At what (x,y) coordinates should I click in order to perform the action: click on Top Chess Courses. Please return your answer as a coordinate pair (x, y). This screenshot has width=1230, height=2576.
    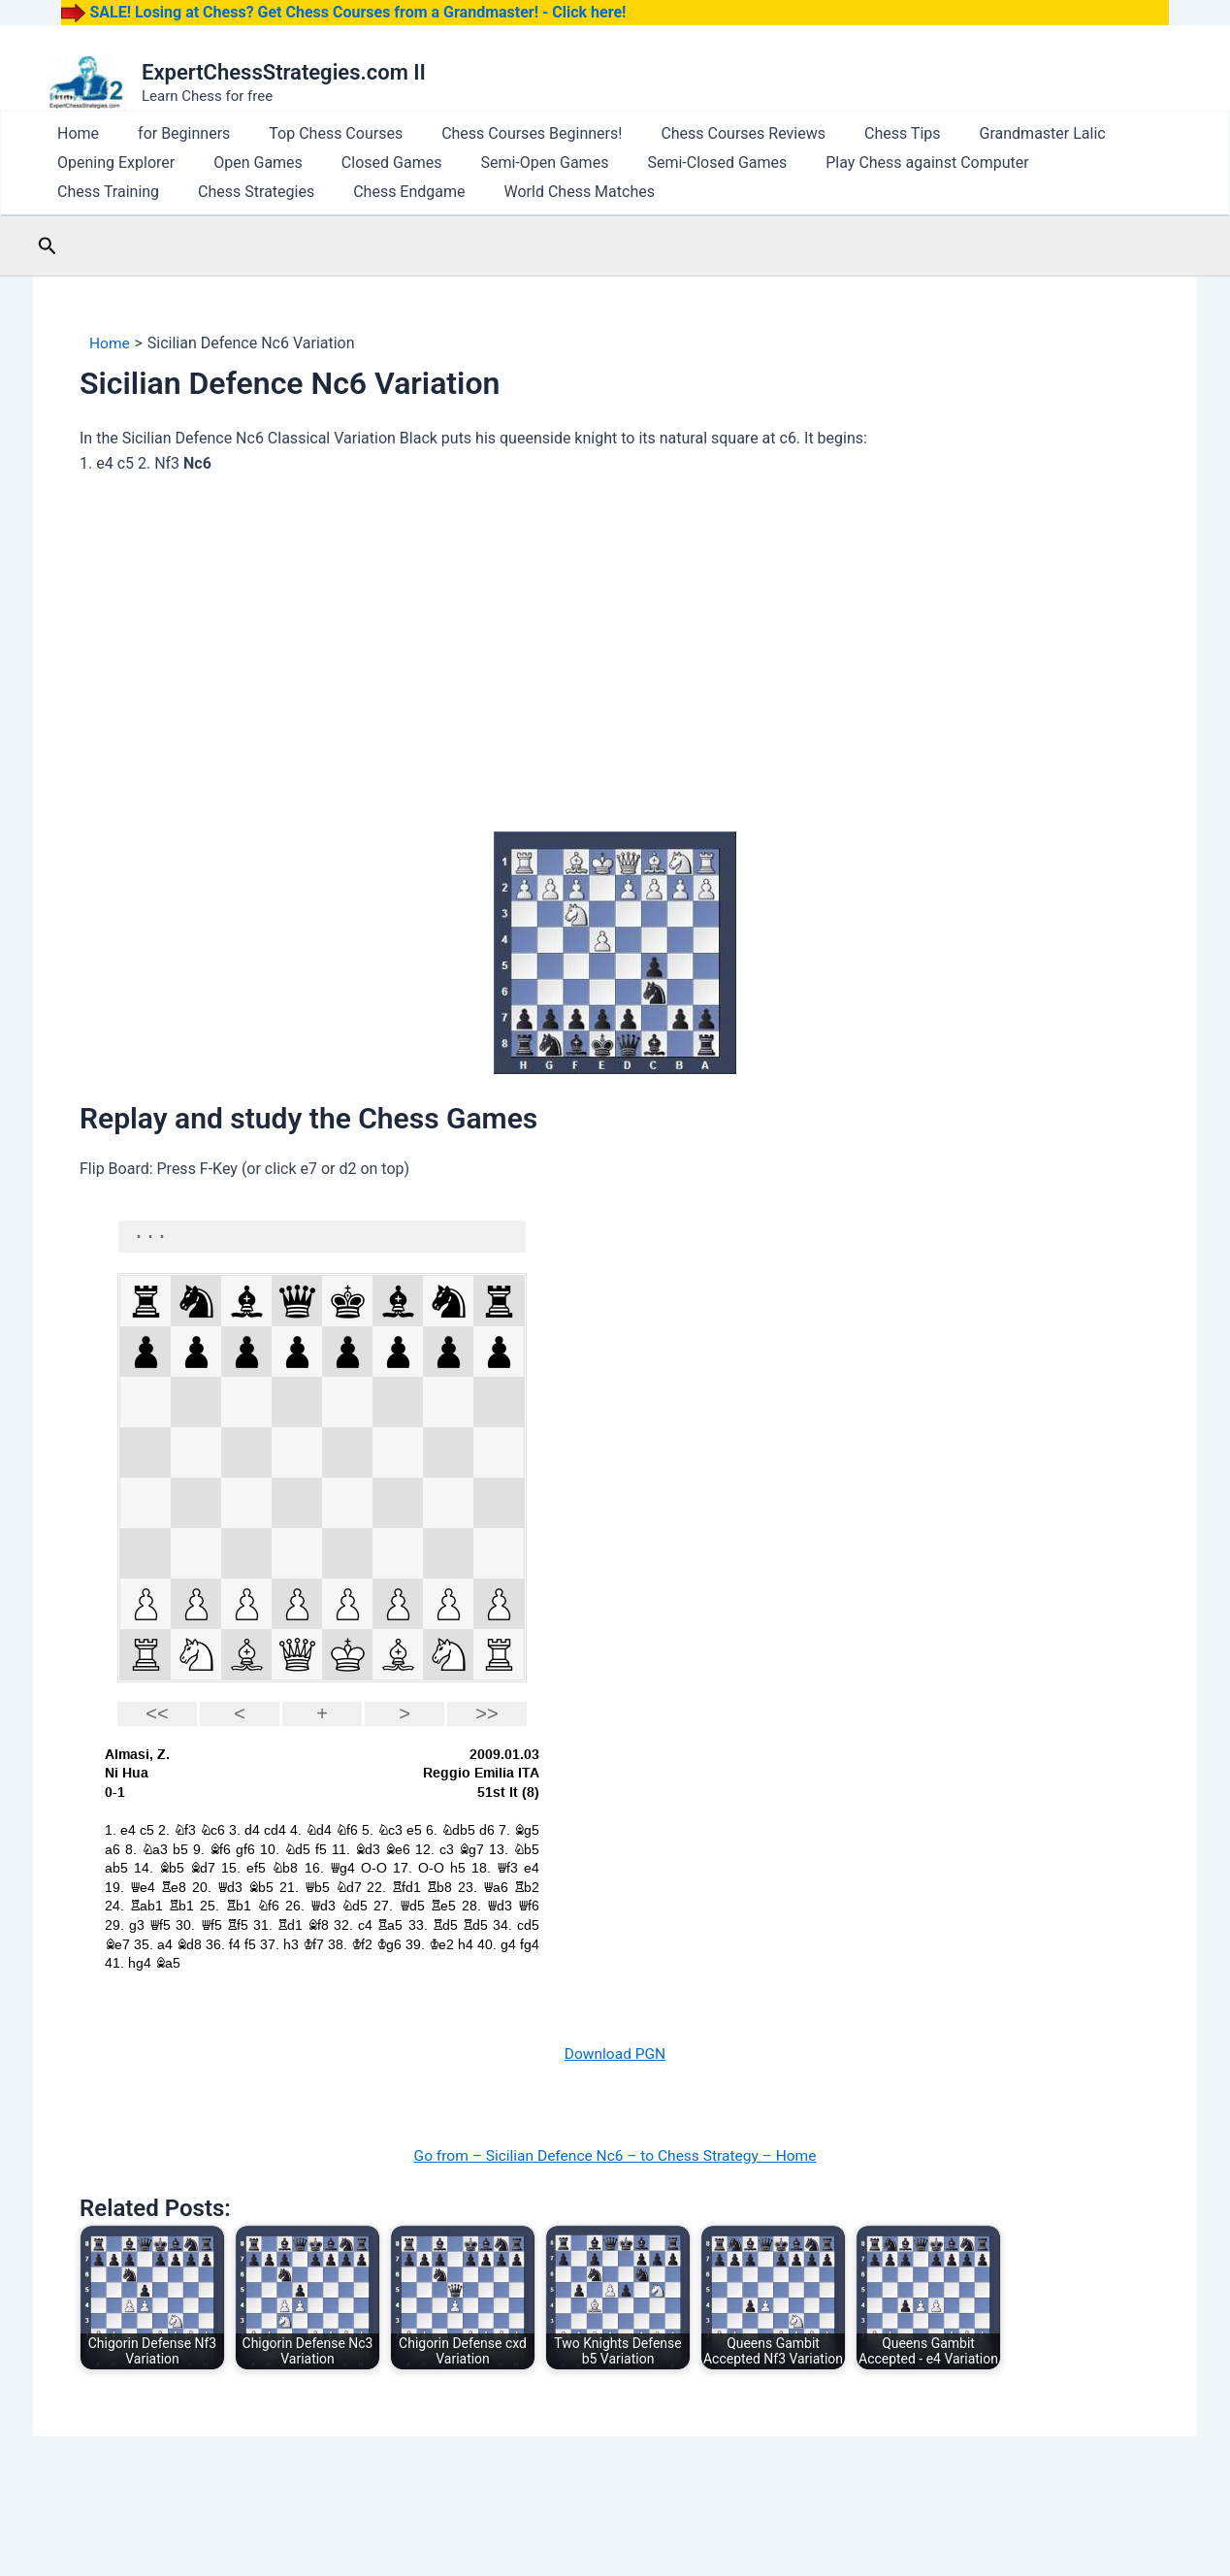
    Looking at the image, I should click on (277, 141).